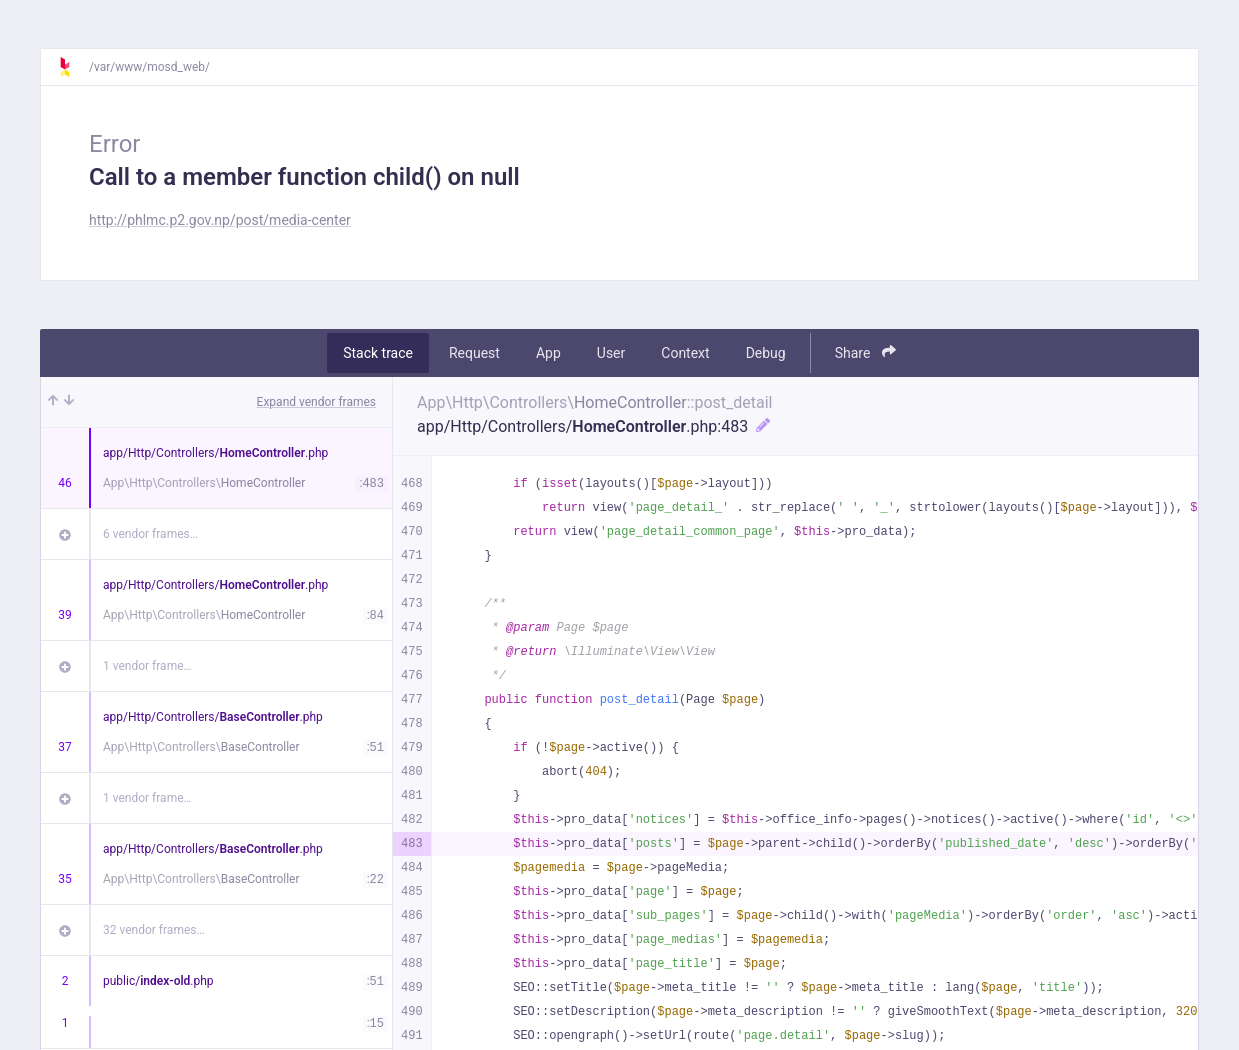 Image resolution: width=1239 pixels, height=1050 pixels. I want to click on http://phlmc.p2.gov.np/post/media-center, so click(220, 220).